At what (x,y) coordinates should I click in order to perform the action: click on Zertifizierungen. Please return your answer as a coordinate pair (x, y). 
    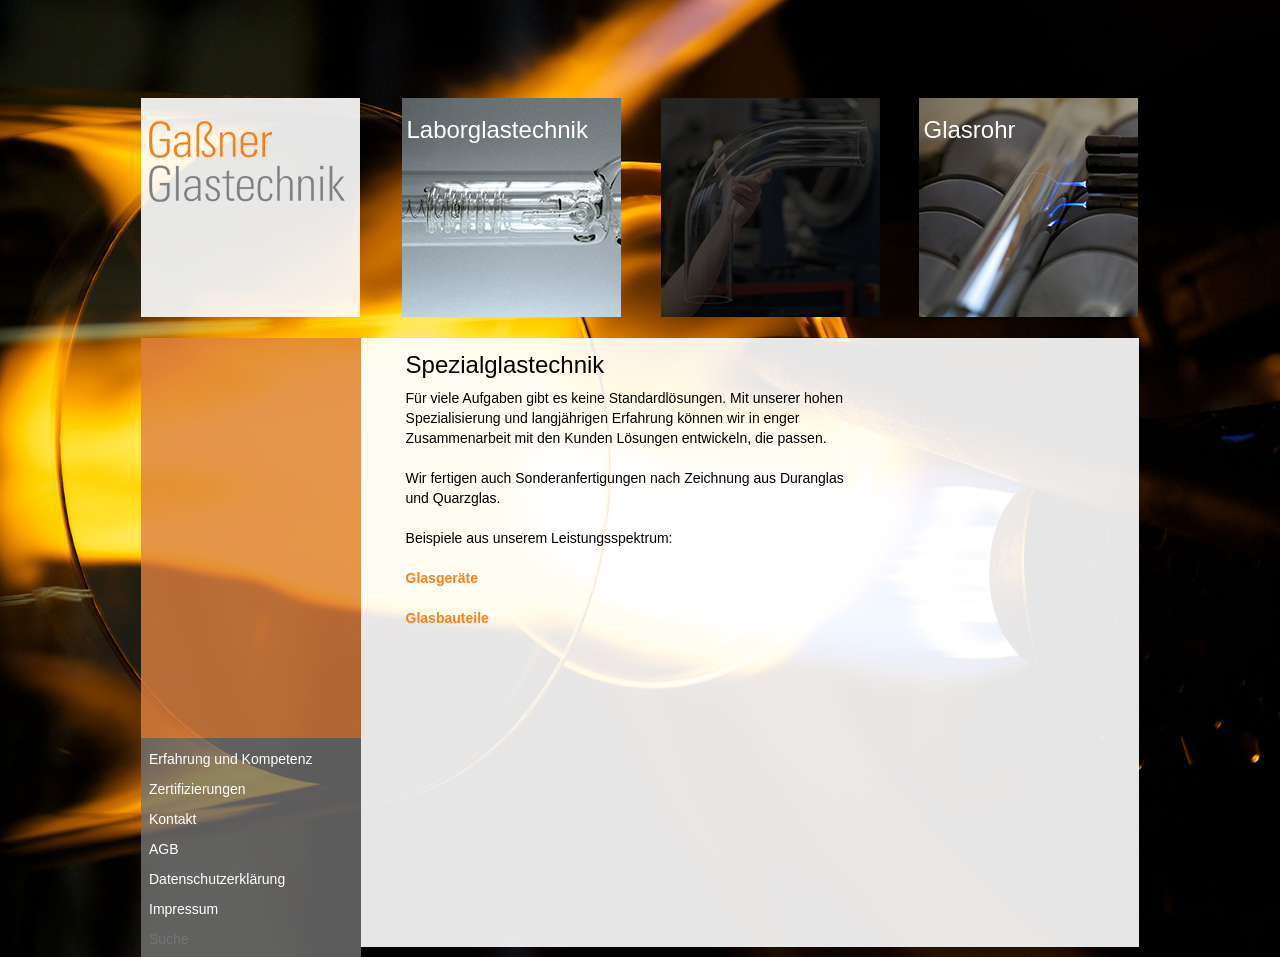
    Looking at the image, I should click on (197, 789).